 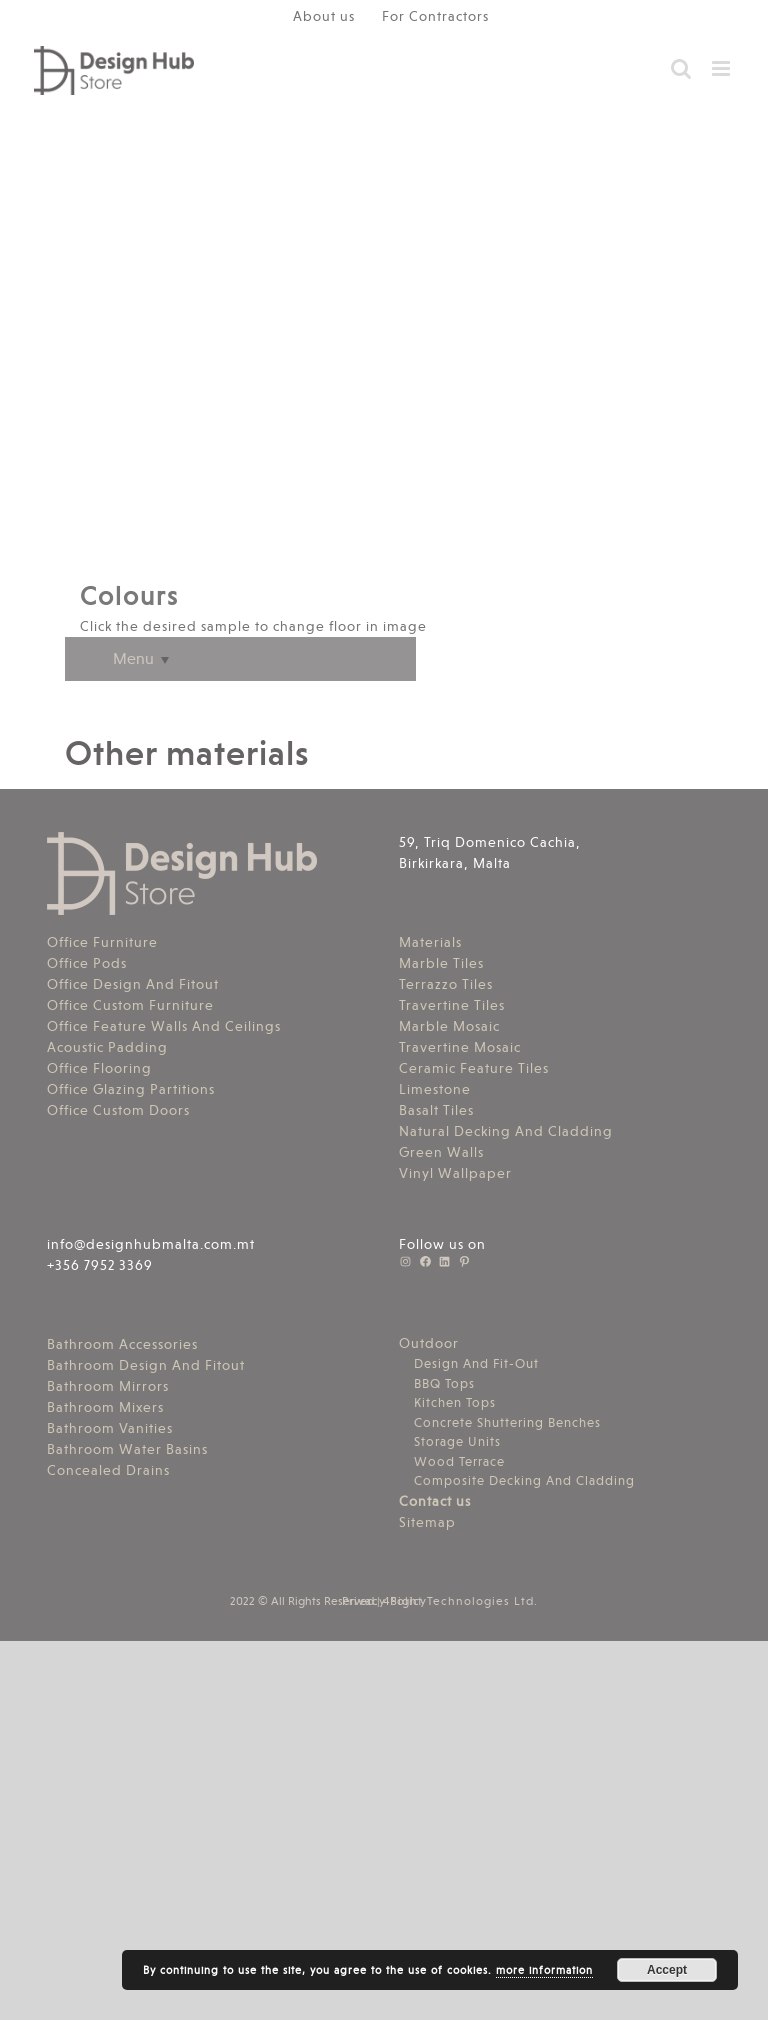 I want to click on [Toggle mobile search], so click(x=681, y=68).